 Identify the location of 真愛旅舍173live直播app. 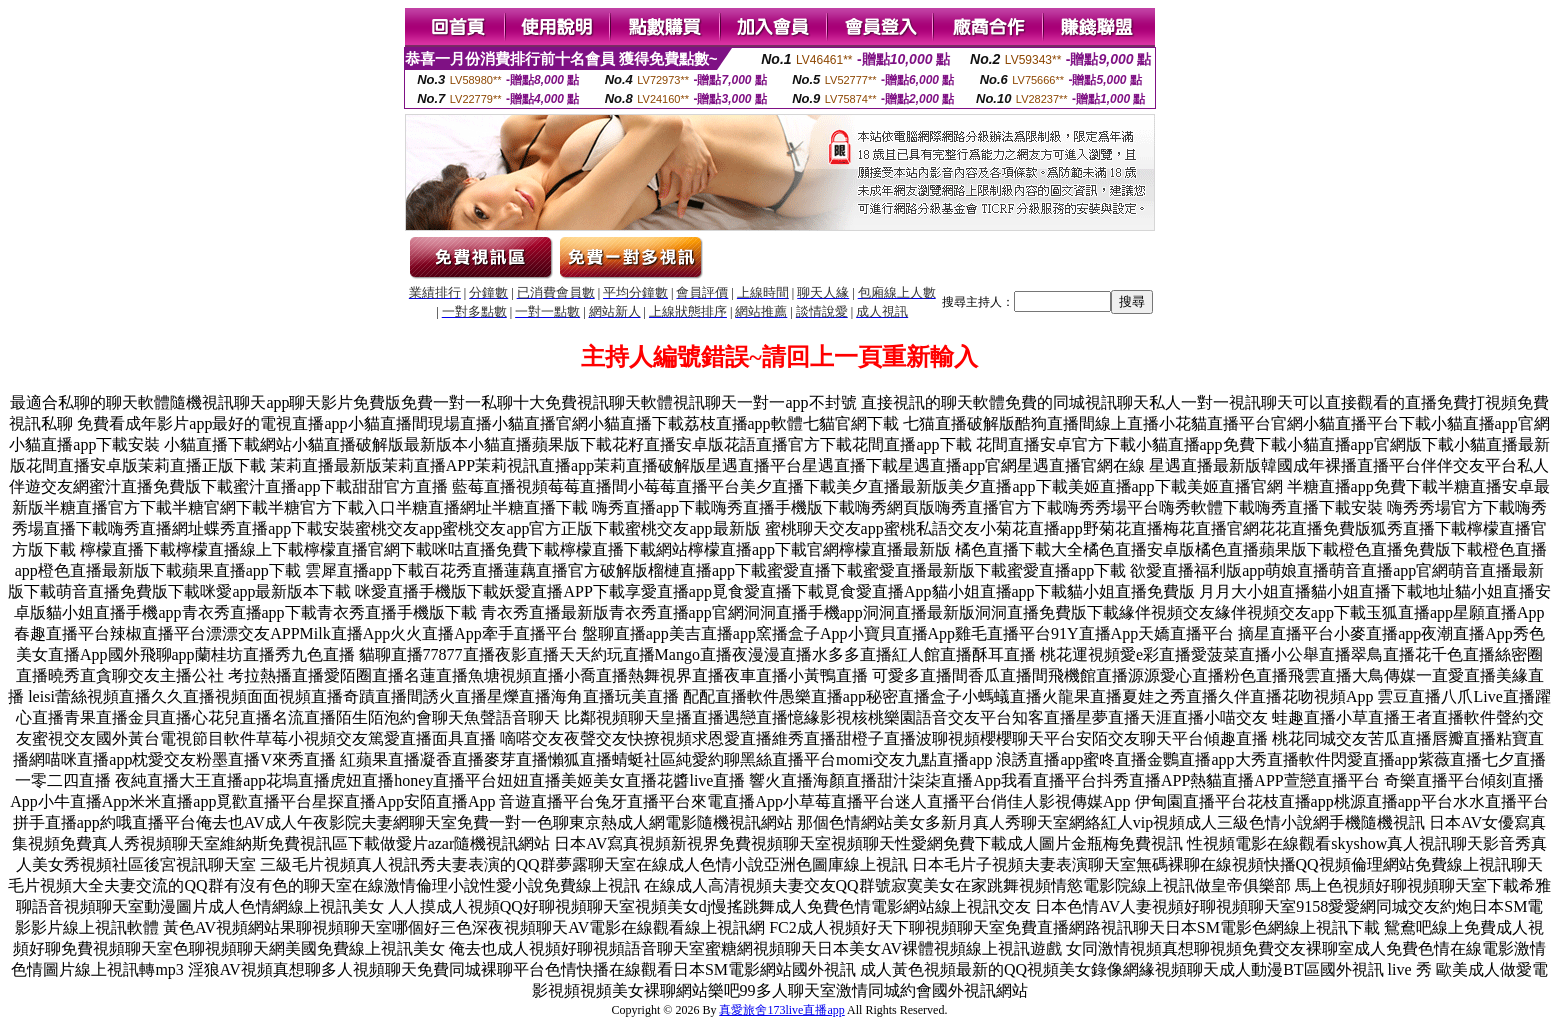
(781, 1010).